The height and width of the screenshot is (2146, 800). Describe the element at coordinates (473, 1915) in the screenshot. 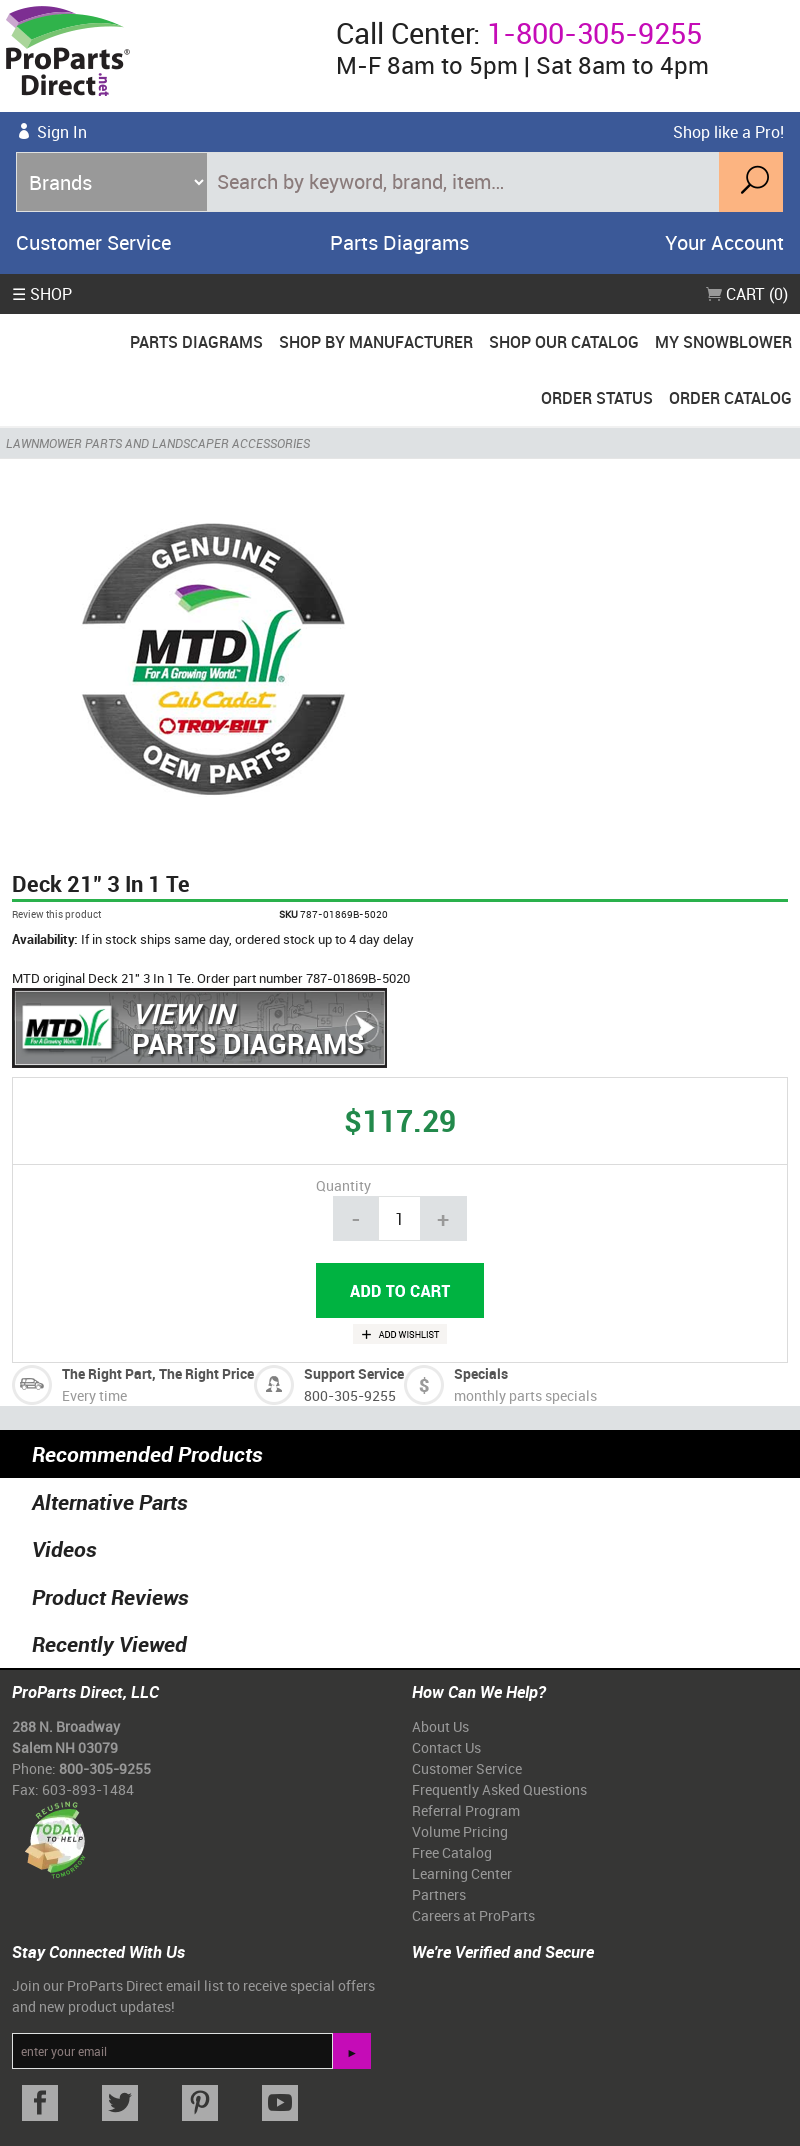

I see `Careers at ProParts` at that location.